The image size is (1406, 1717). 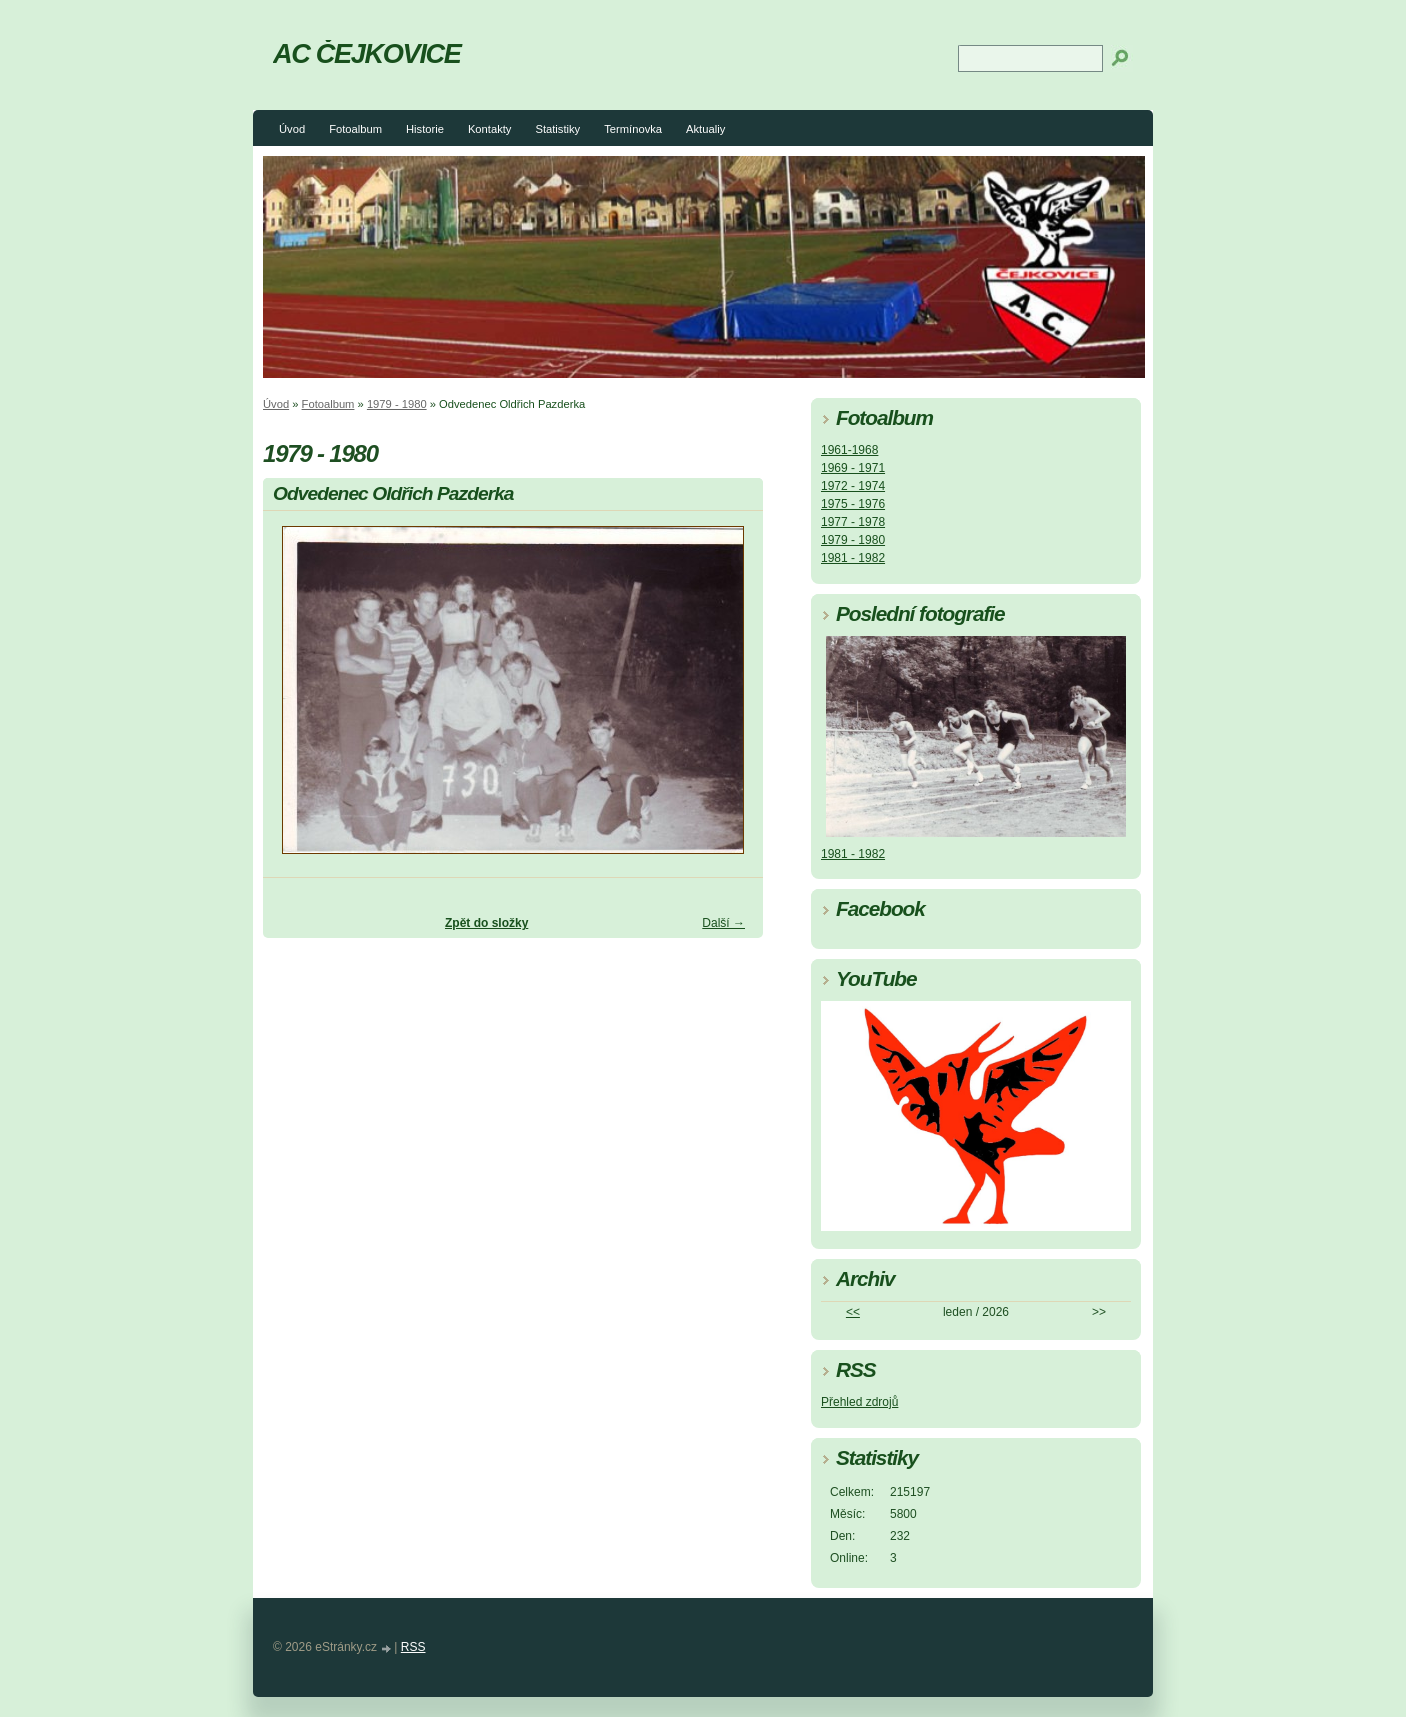 What do you see at coordinates (425, 129) in the screenshot?
I see `Historie` at bounding box center [425, 129].